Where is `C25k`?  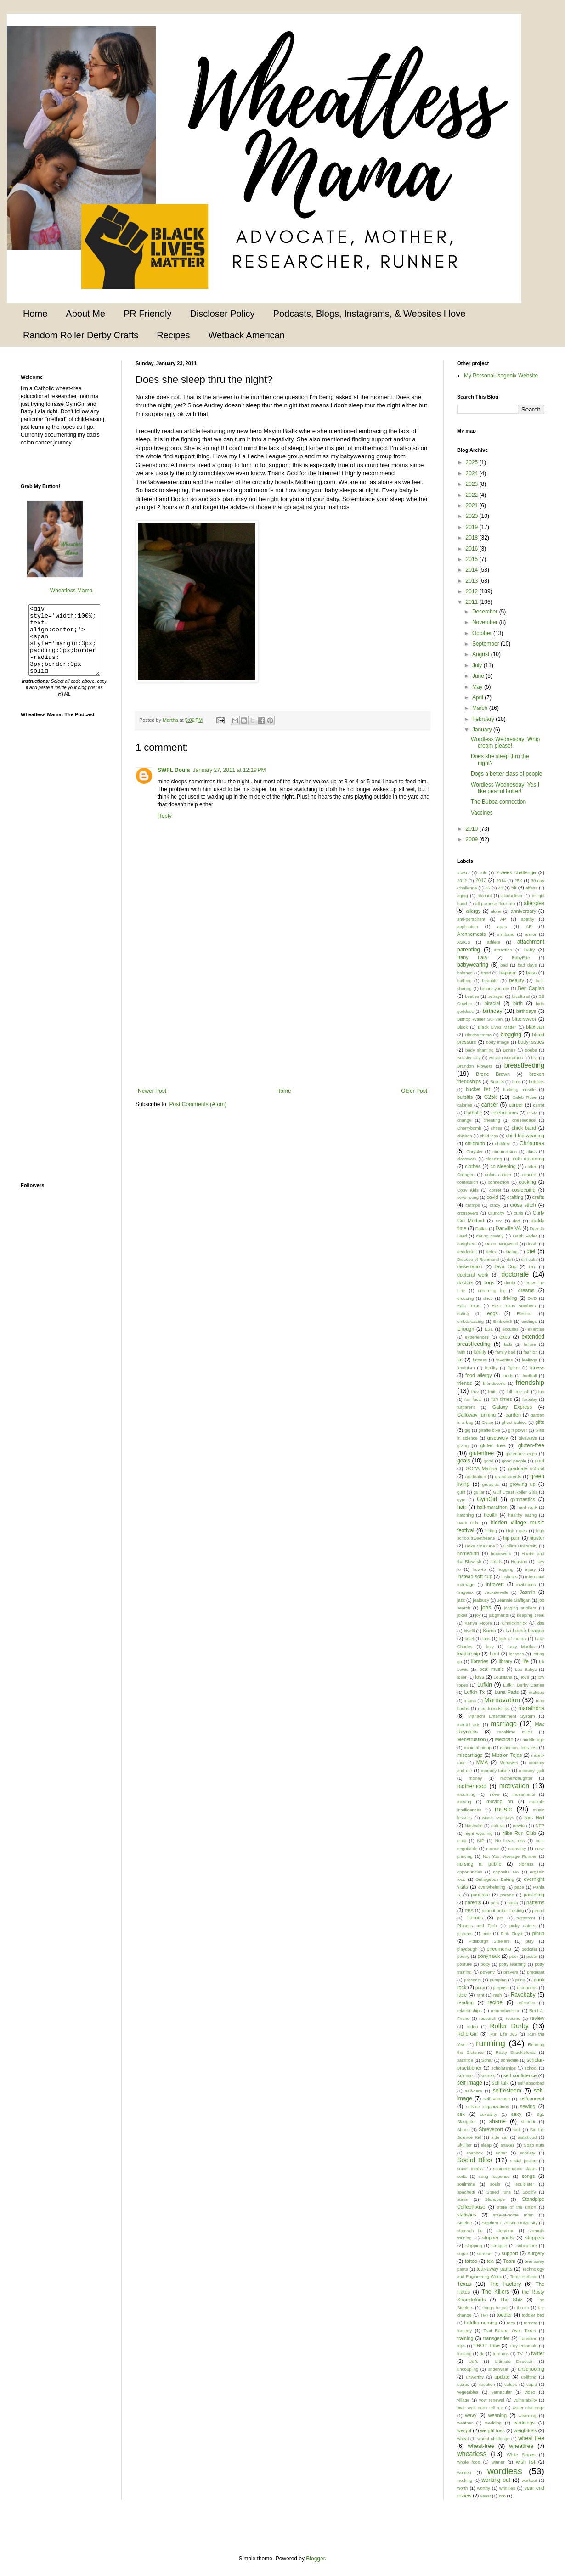
C25k is located at coordinates (490, 1097).